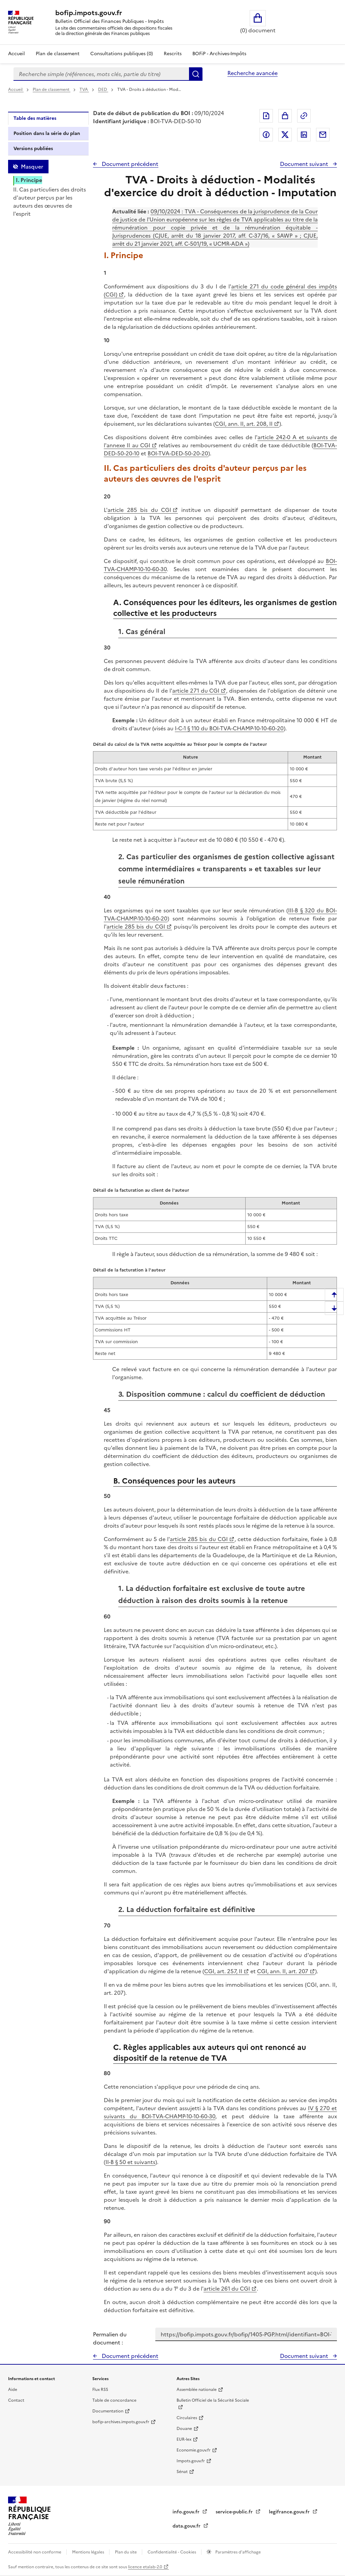 The width and height of the screenshot is (345, 2576). What do you see at coordinates (126, 2552) in the screenshot?
I see `Plan du site` at bounding box center [126, 2552].